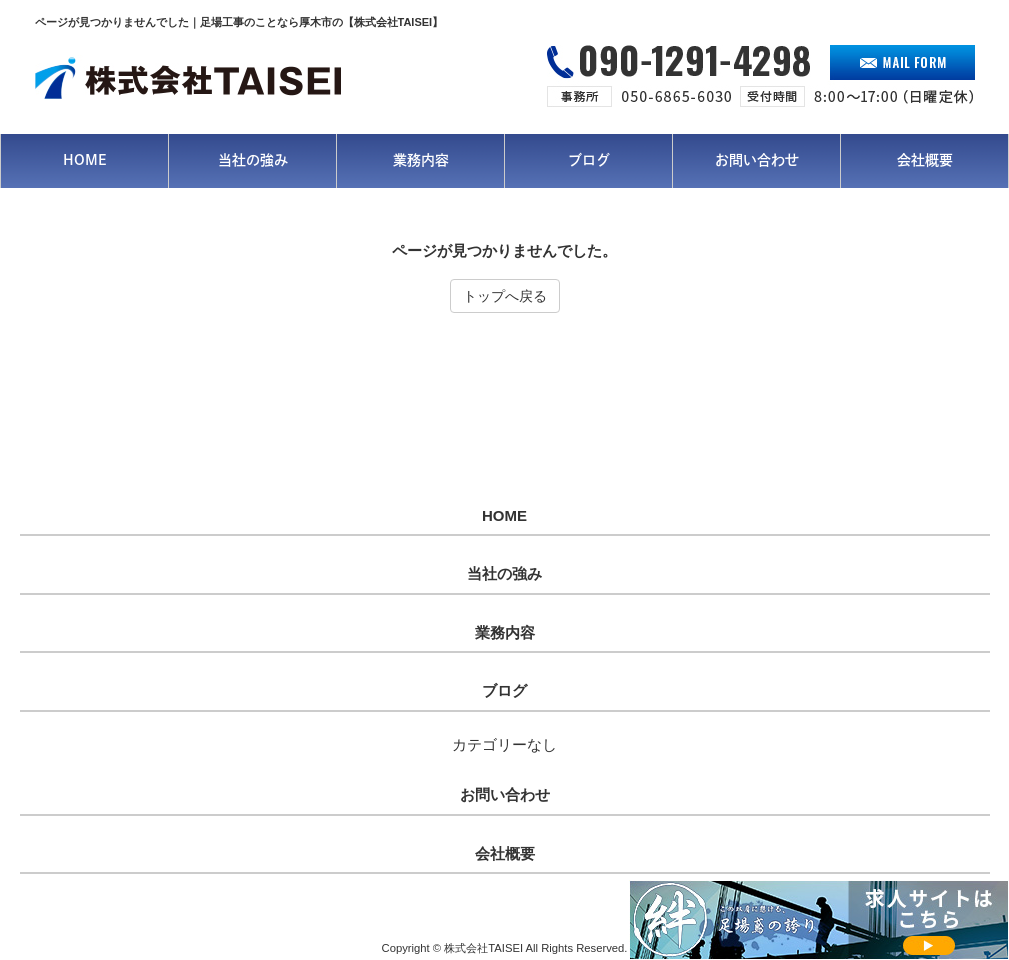 The image size is (1009, 960). I want to click on トップへ戻る, so click(505, 296).